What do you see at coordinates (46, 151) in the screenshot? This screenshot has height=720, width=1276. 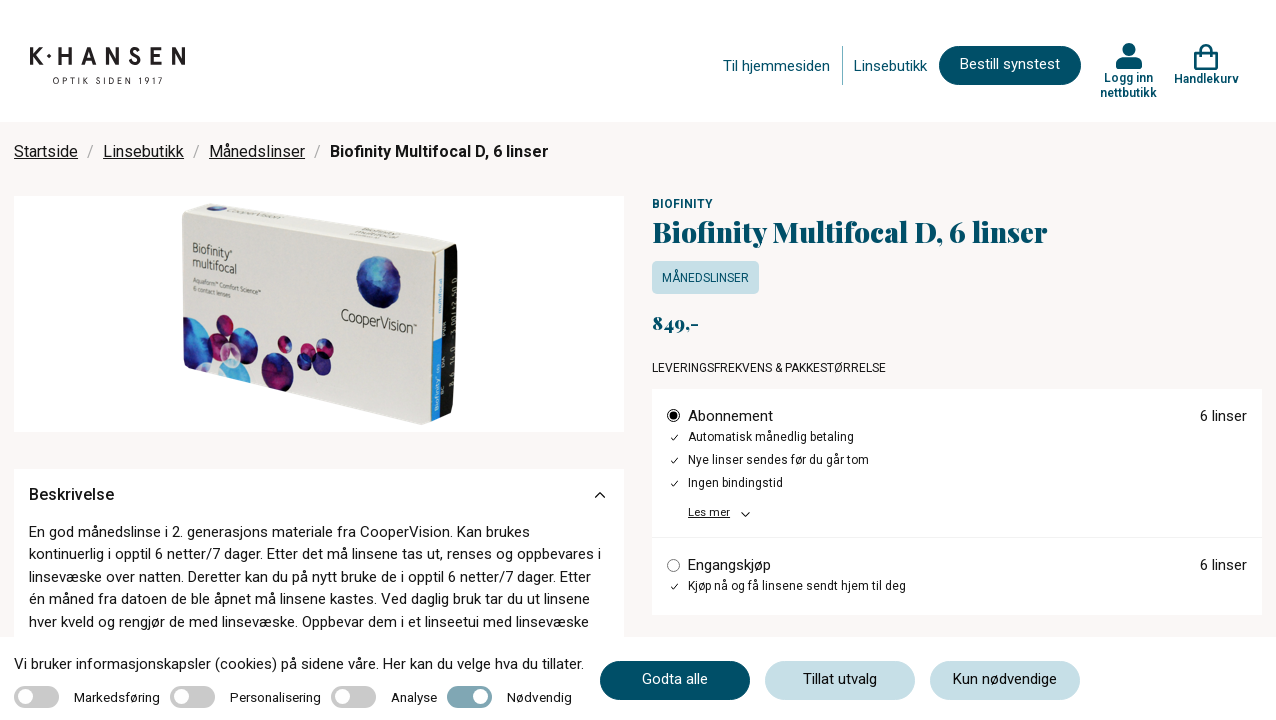 I see `Startside` at bounding box center [46, 151].